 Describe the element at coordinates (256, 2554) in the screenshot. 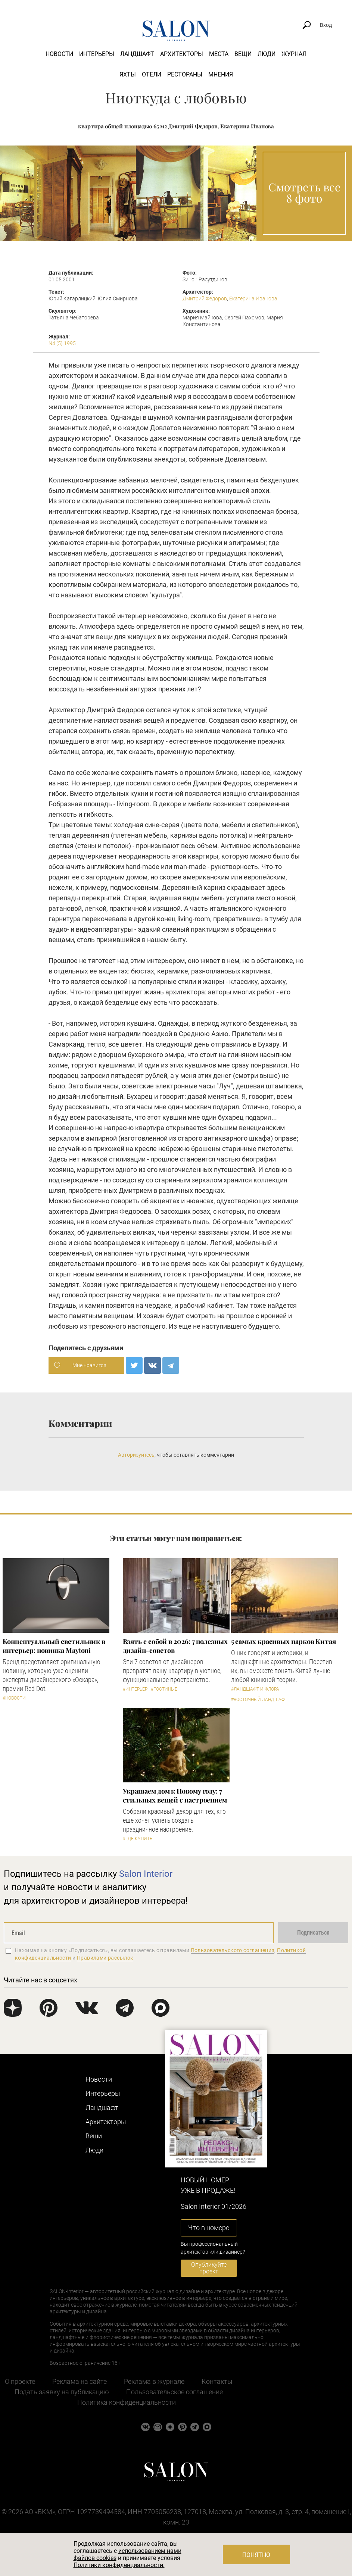

I see `Понятно` at that location.